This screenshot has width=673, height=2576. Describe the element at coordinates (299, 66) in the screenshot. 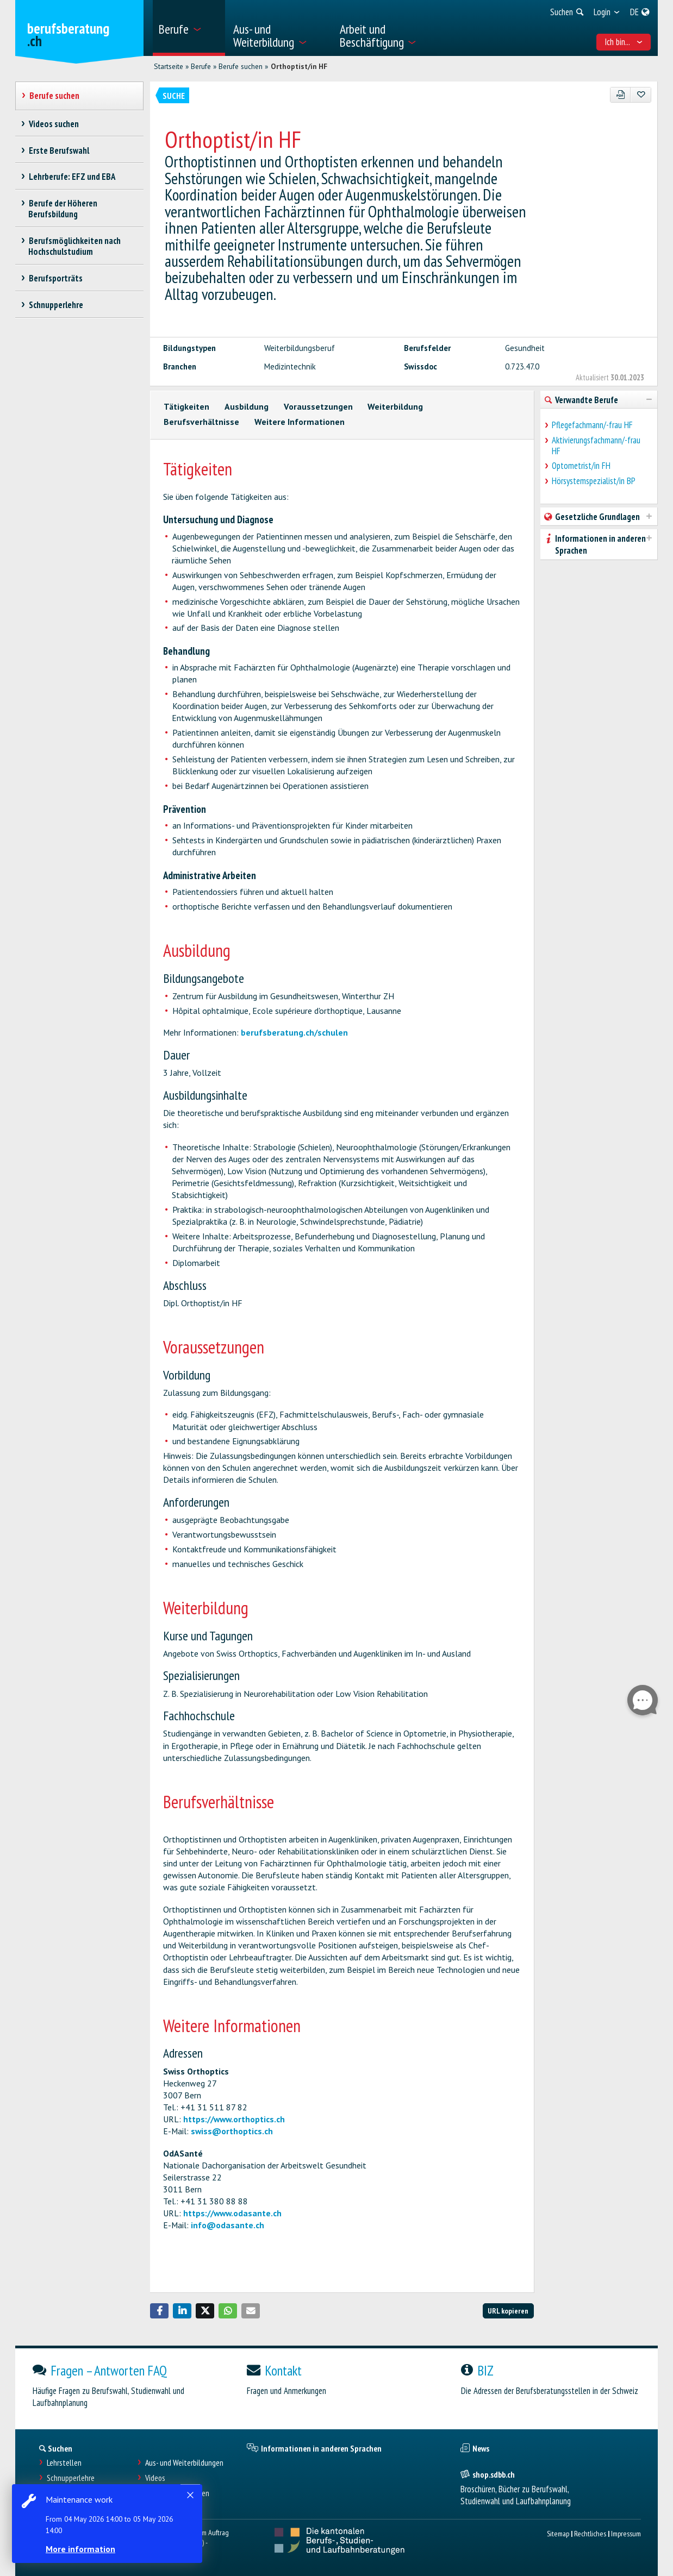

I see `Orthoptist/in HF` at that location.